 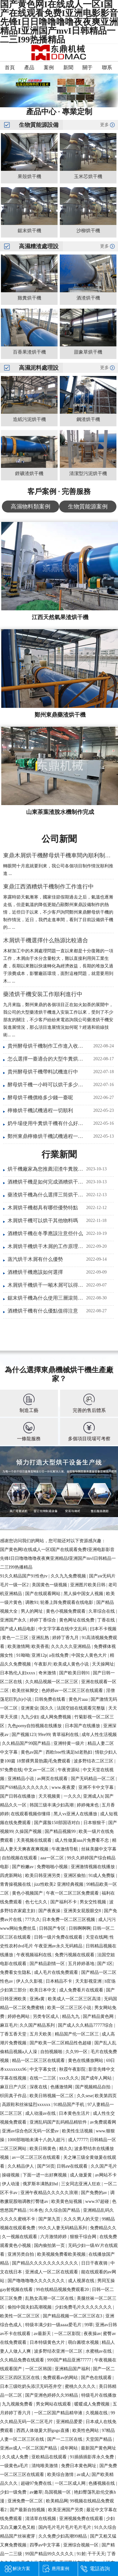 What do you see at coordinates (52, 1681) in the screenshot?
I see `久久精品视频一区二区三区` at bounding box center [52, 1681].